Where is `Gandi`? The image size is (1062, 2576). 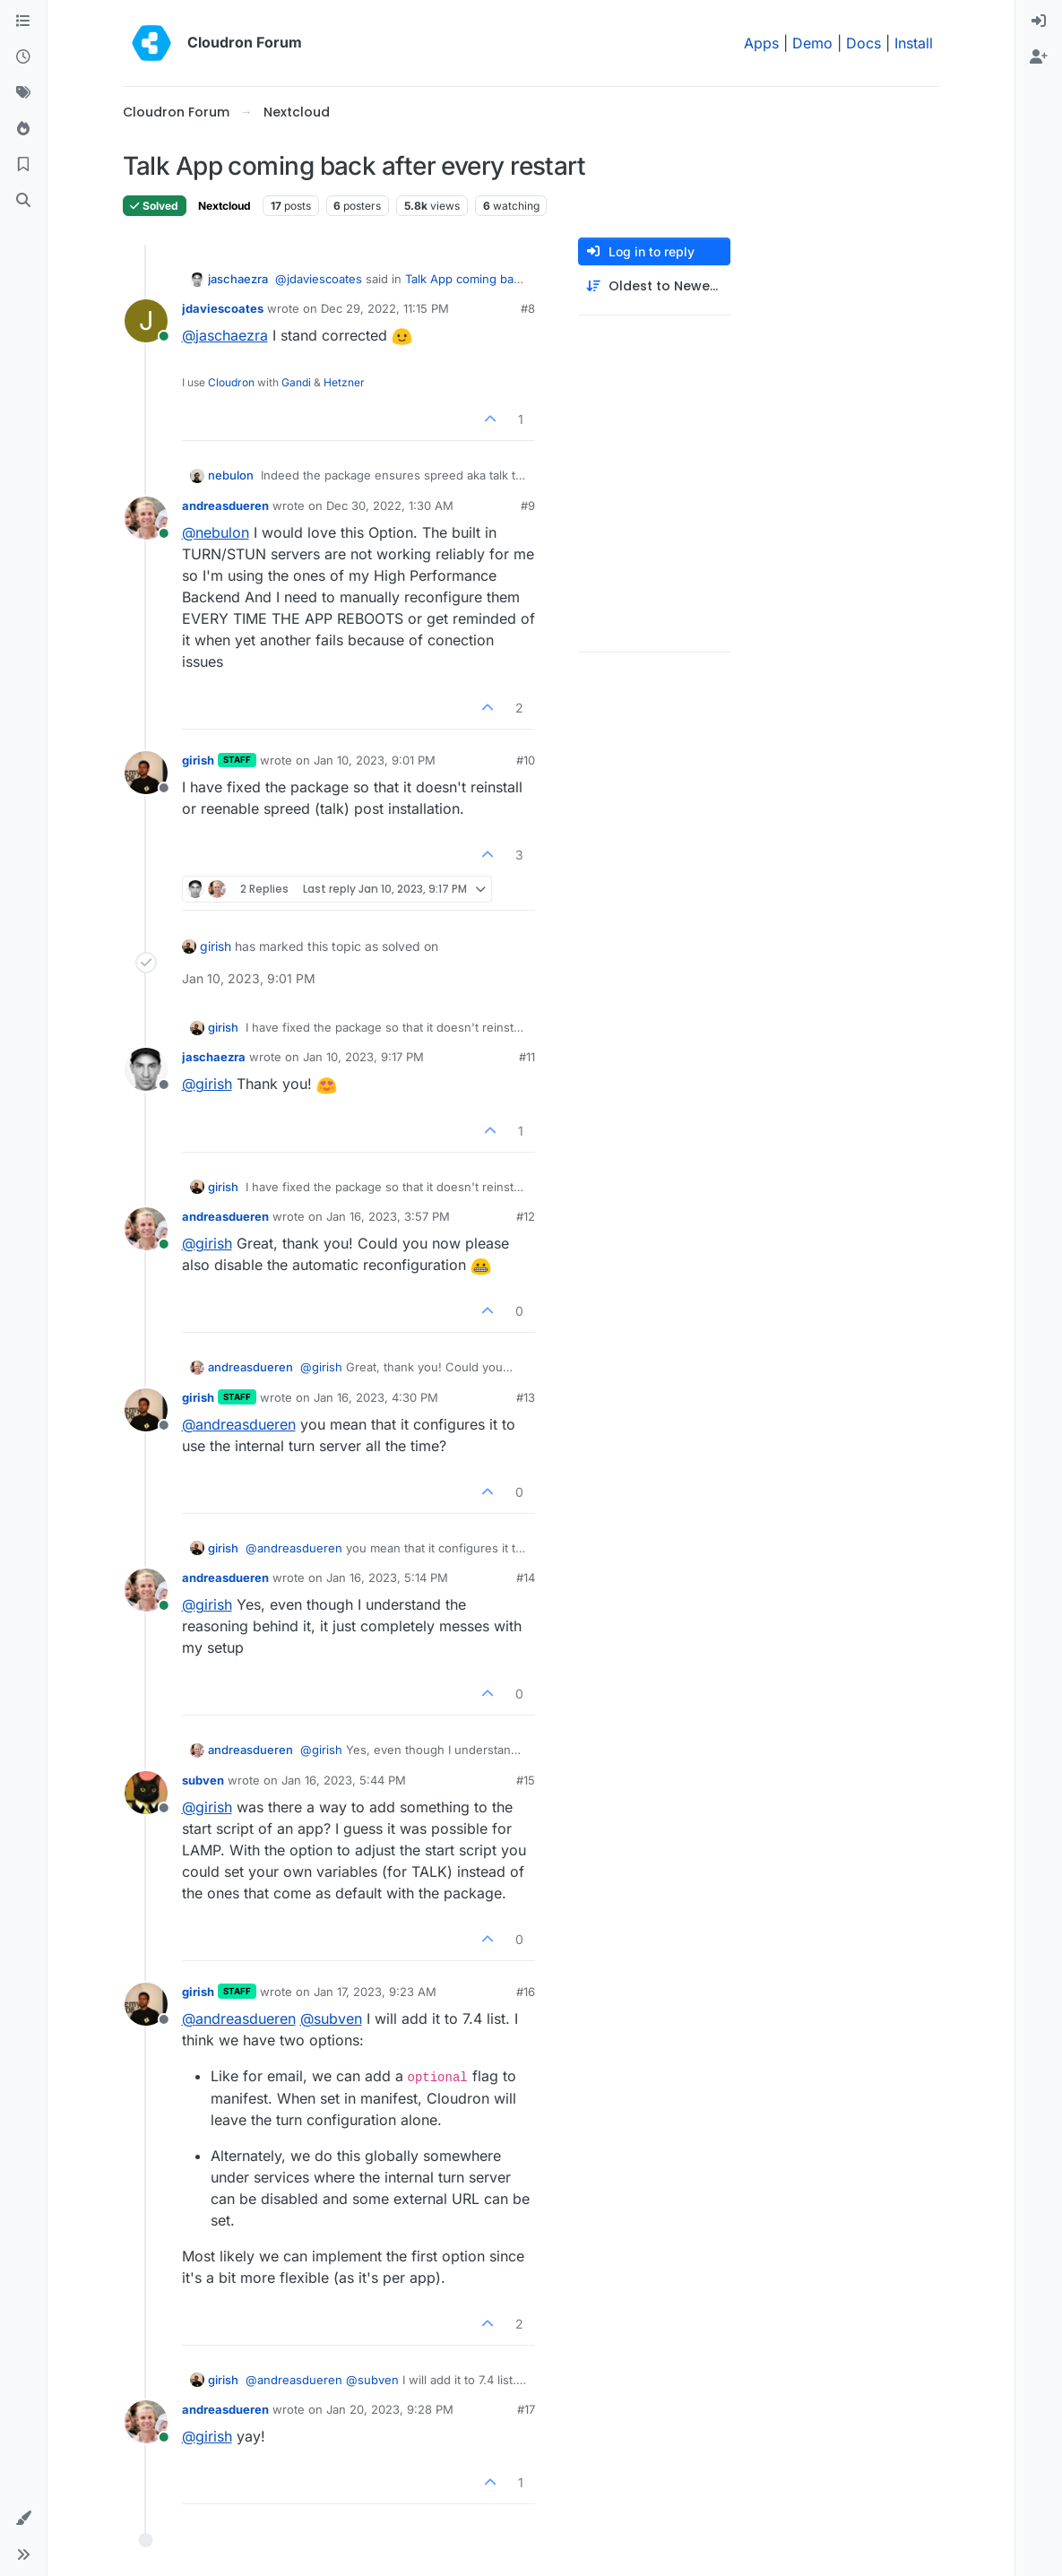 Gandi is located at coordinates (296, 382).